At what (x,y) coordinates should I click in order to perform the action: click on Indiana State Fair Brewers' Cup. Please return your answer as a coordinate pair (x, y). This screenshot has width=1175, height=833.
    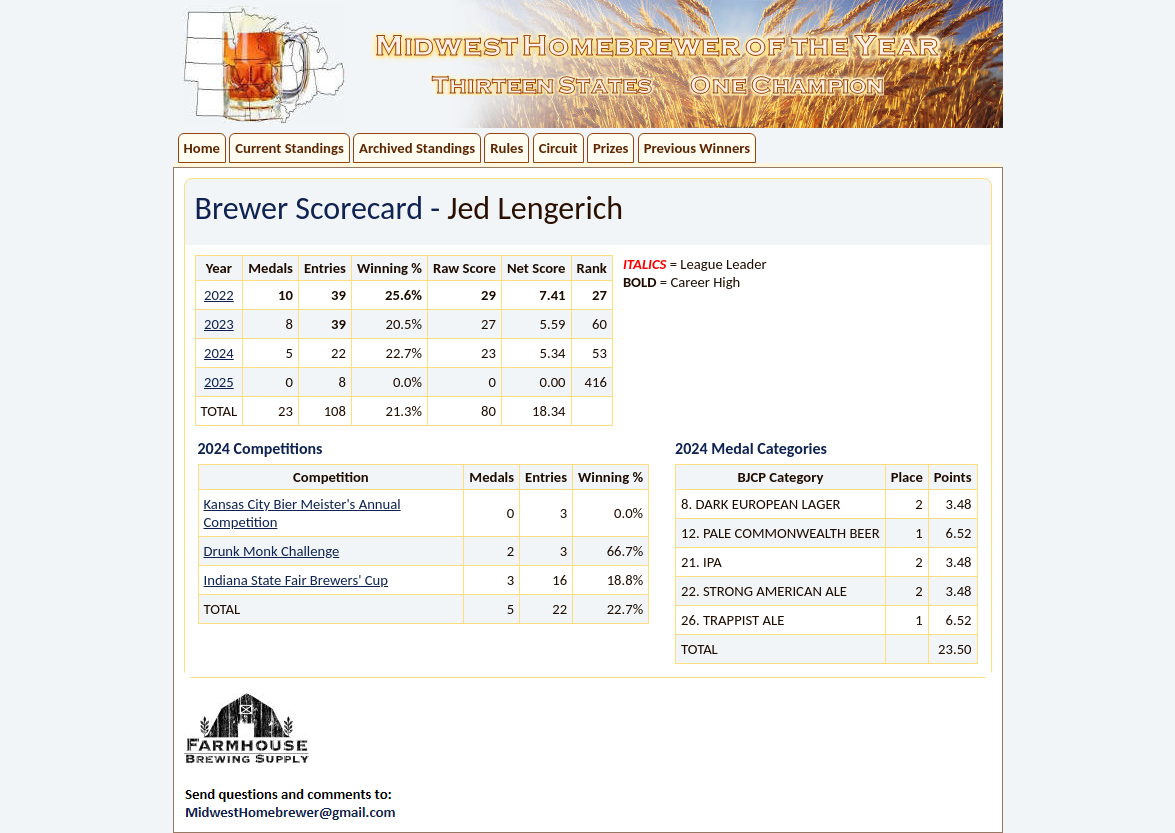
    Looking at the image, I should click on (296, 580).